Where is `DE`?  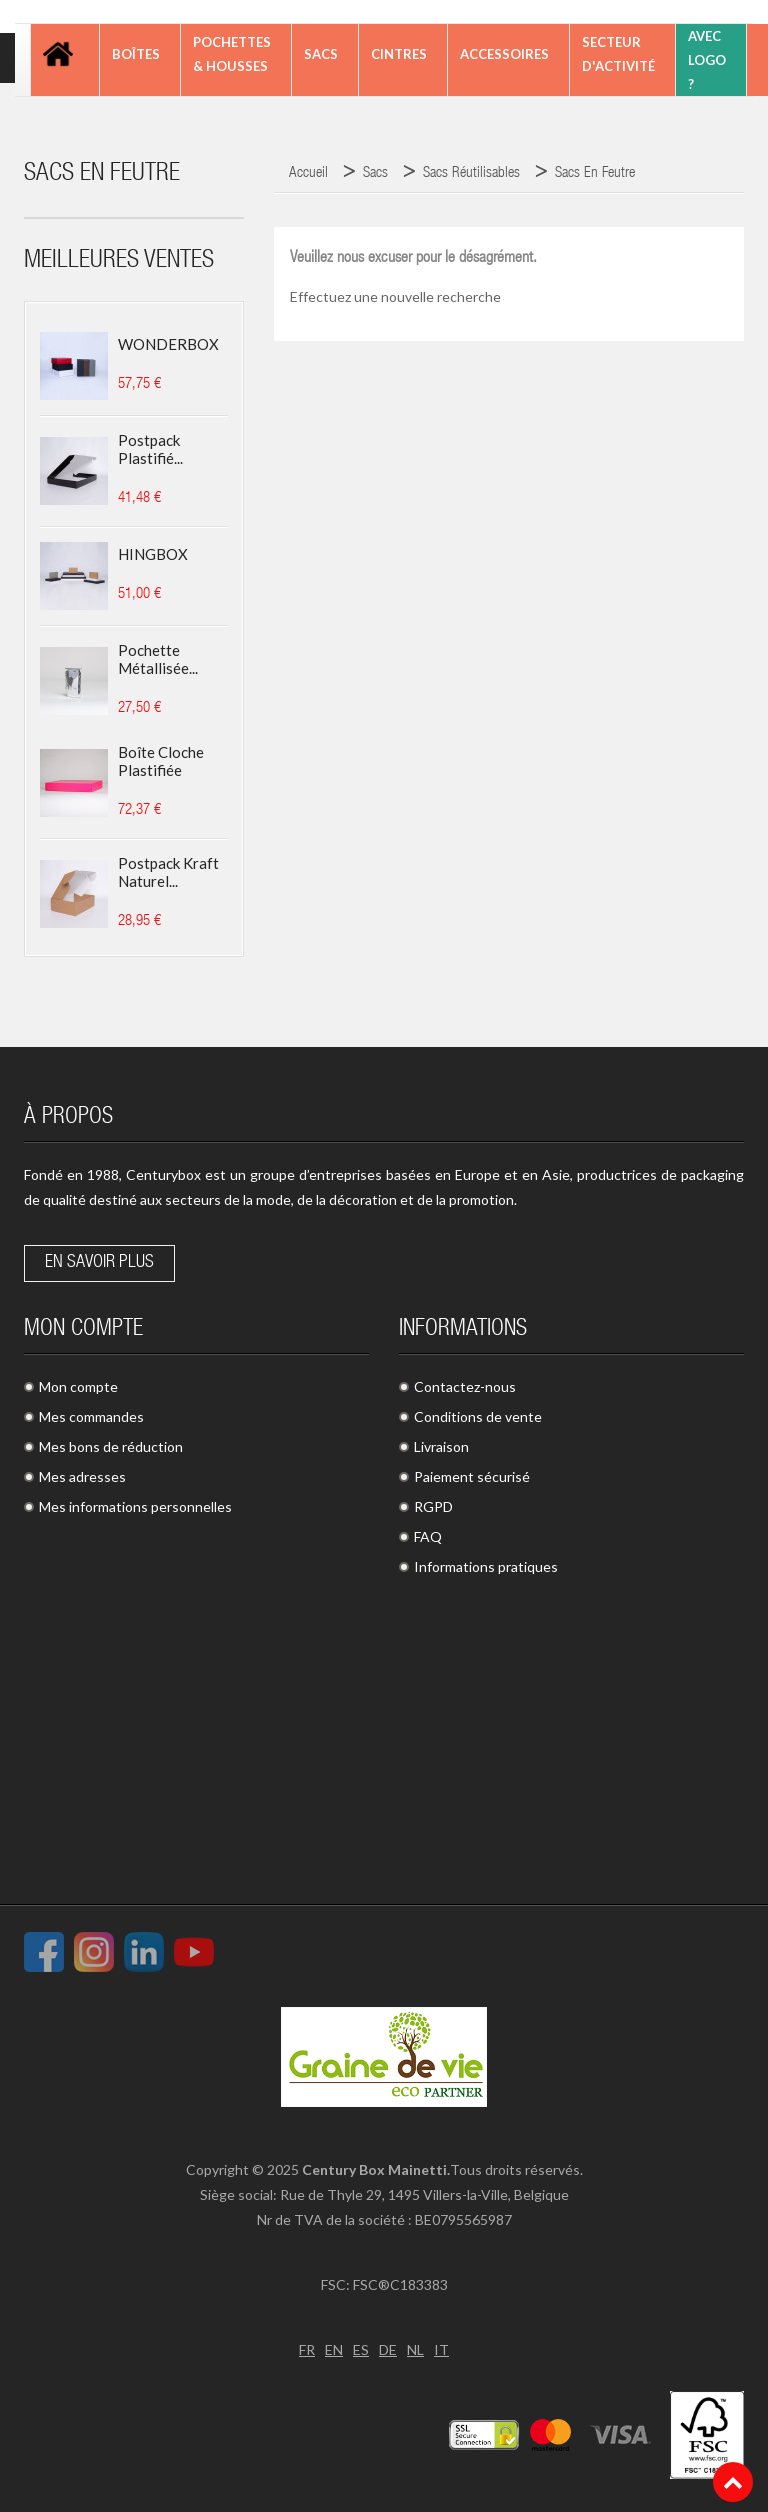 DE is located at coordinates (388, 2349).